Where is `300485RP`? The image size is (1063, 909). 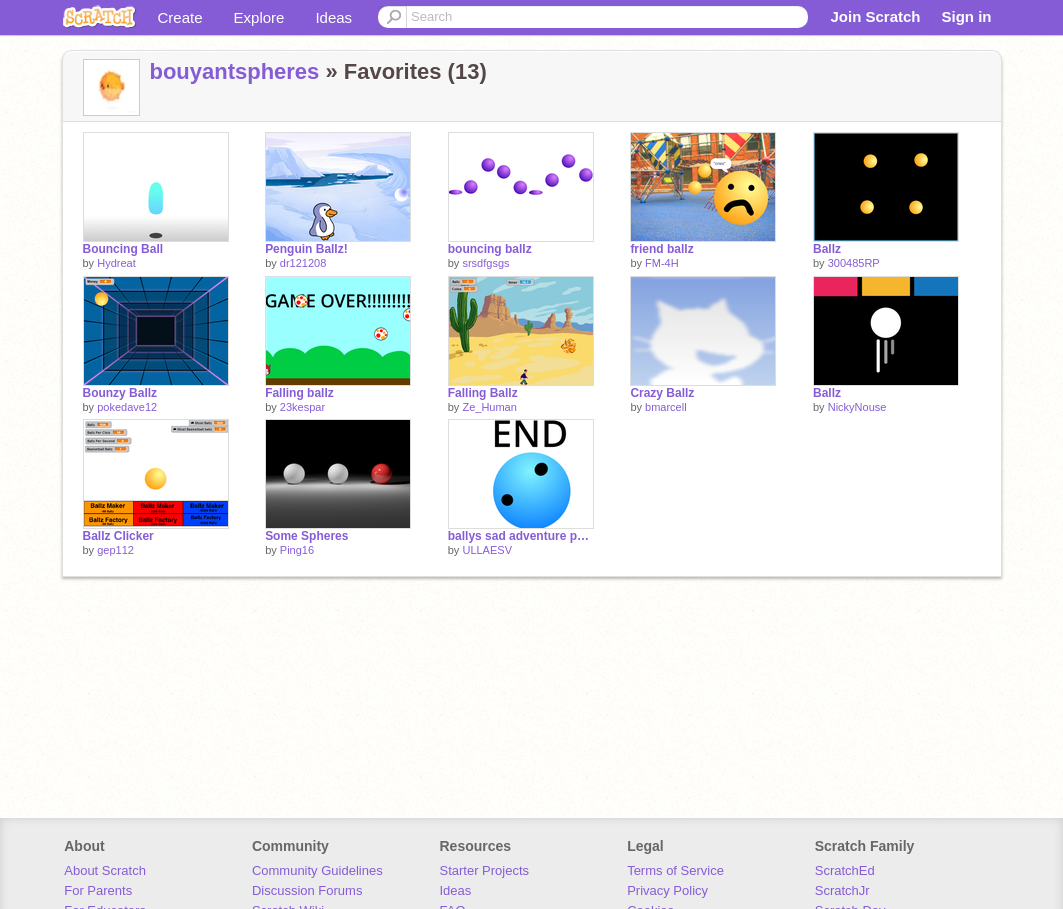
300485RP is located at coordinates (854, 263).